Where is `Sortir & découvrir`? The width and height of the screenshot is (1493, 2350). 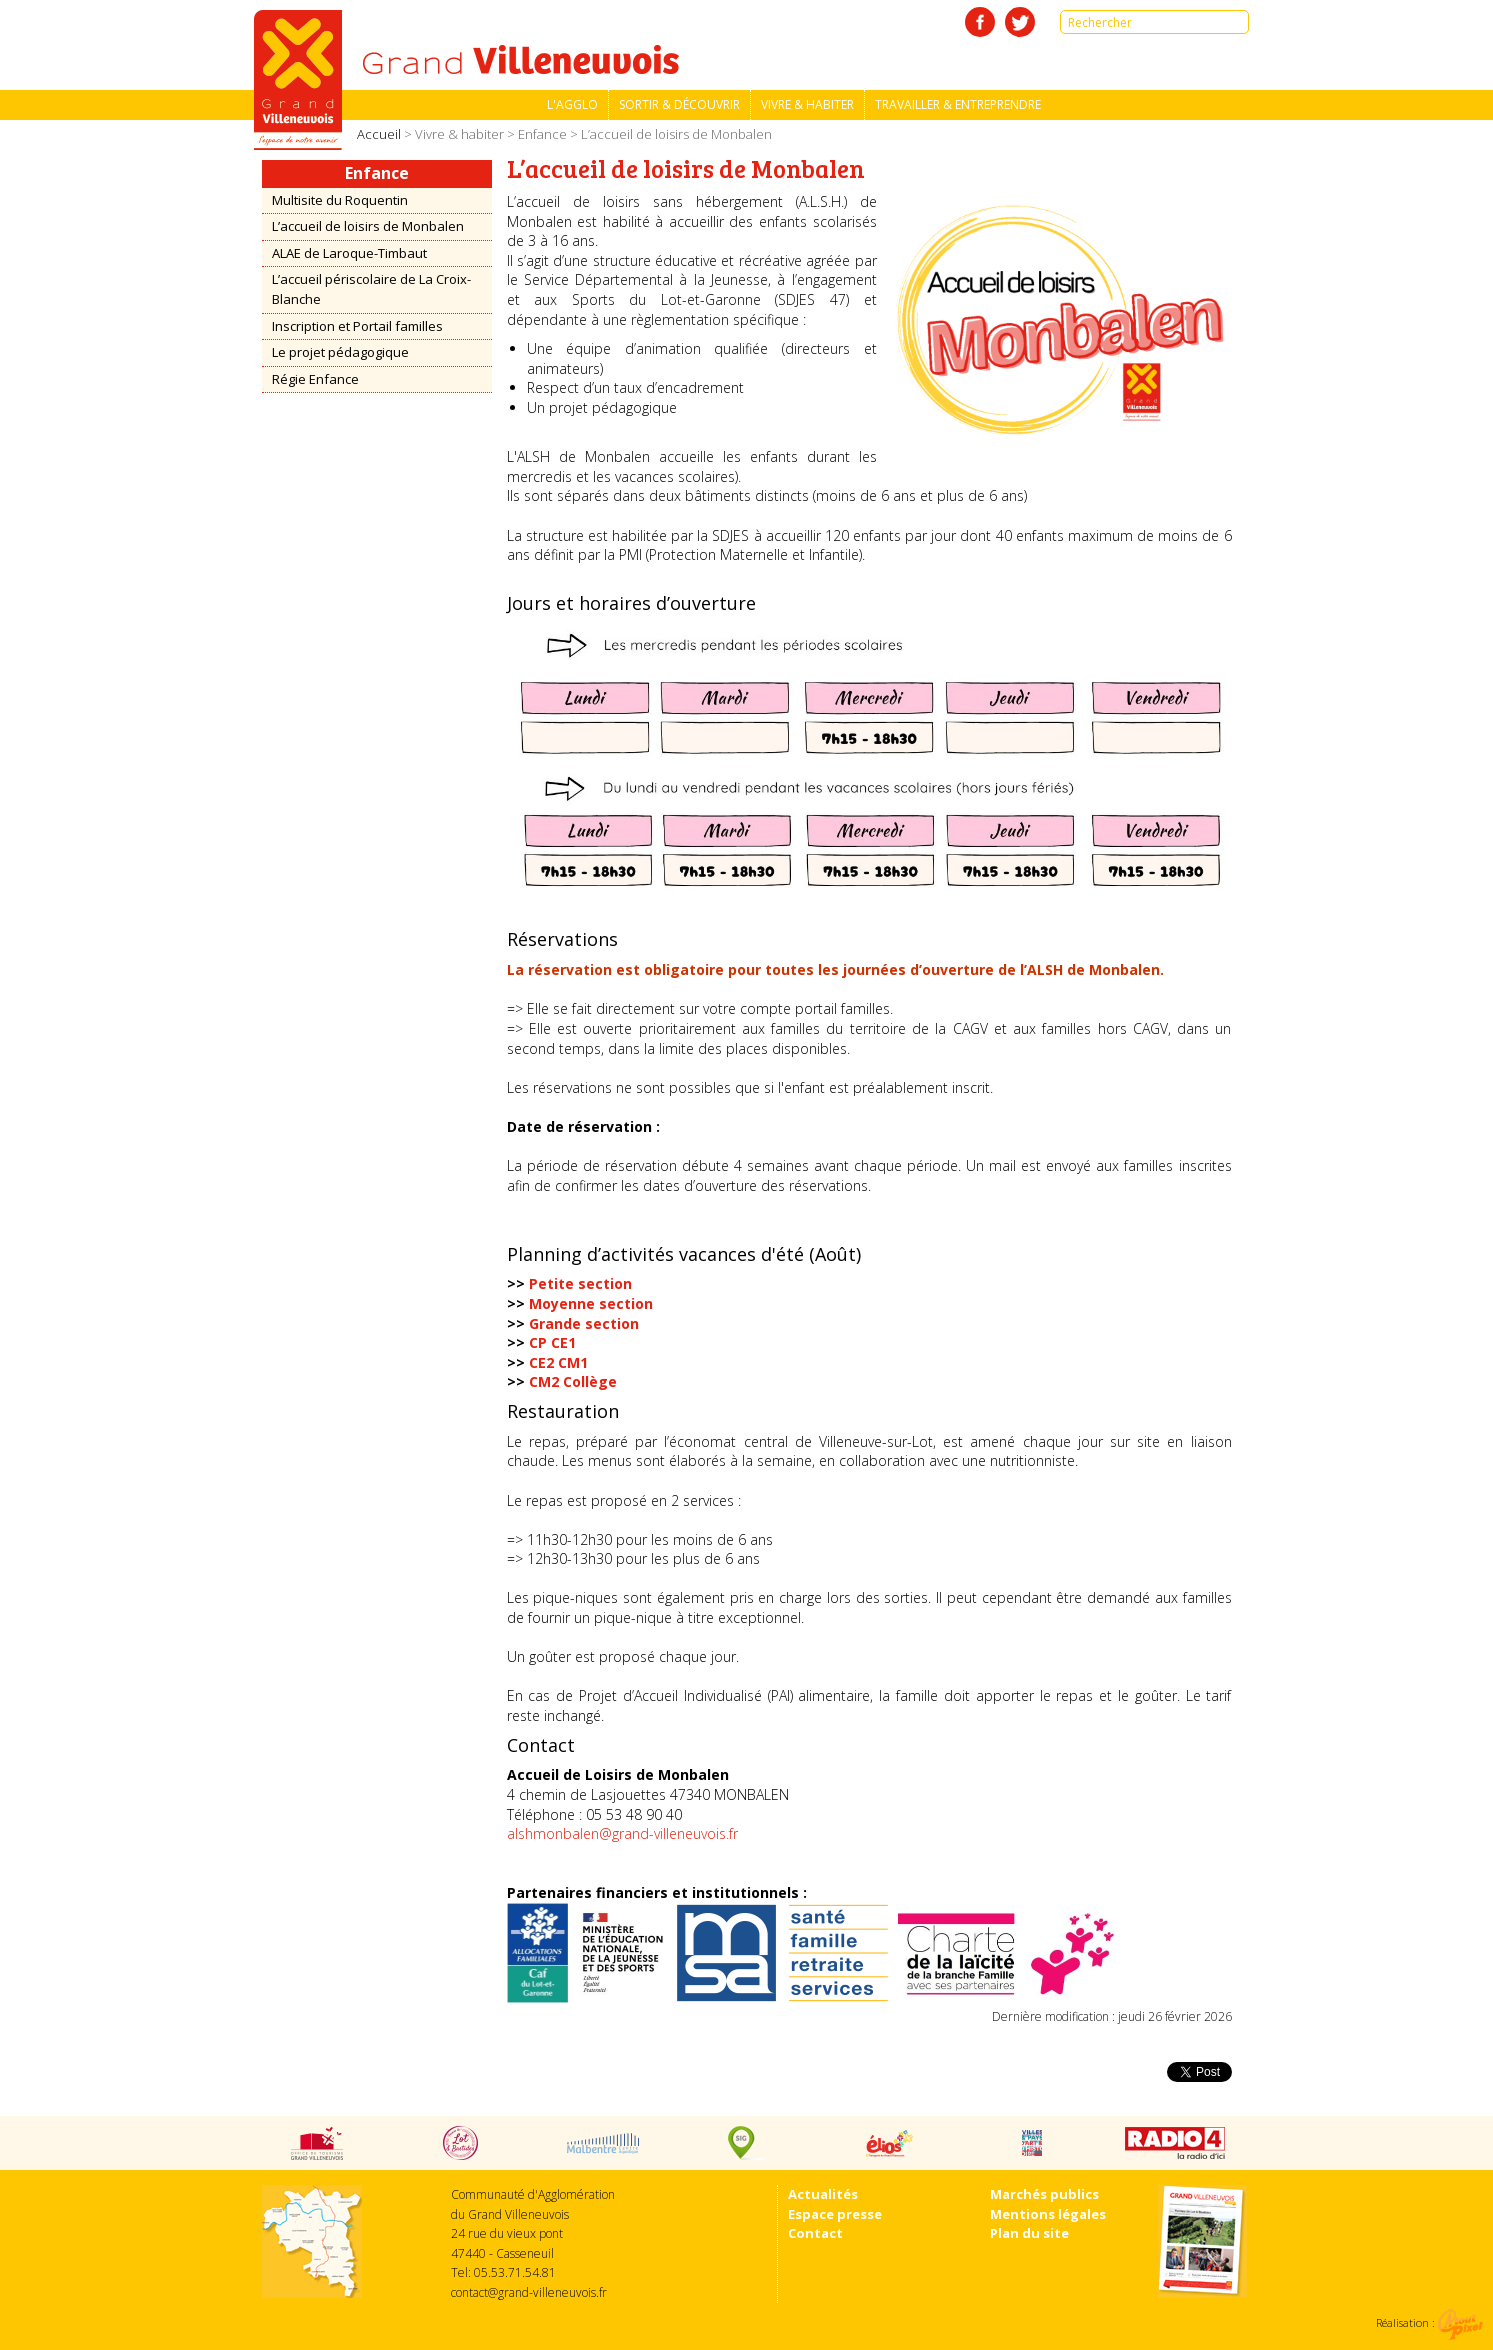 Sortir & découvrir is located at coordinates (679, 104).